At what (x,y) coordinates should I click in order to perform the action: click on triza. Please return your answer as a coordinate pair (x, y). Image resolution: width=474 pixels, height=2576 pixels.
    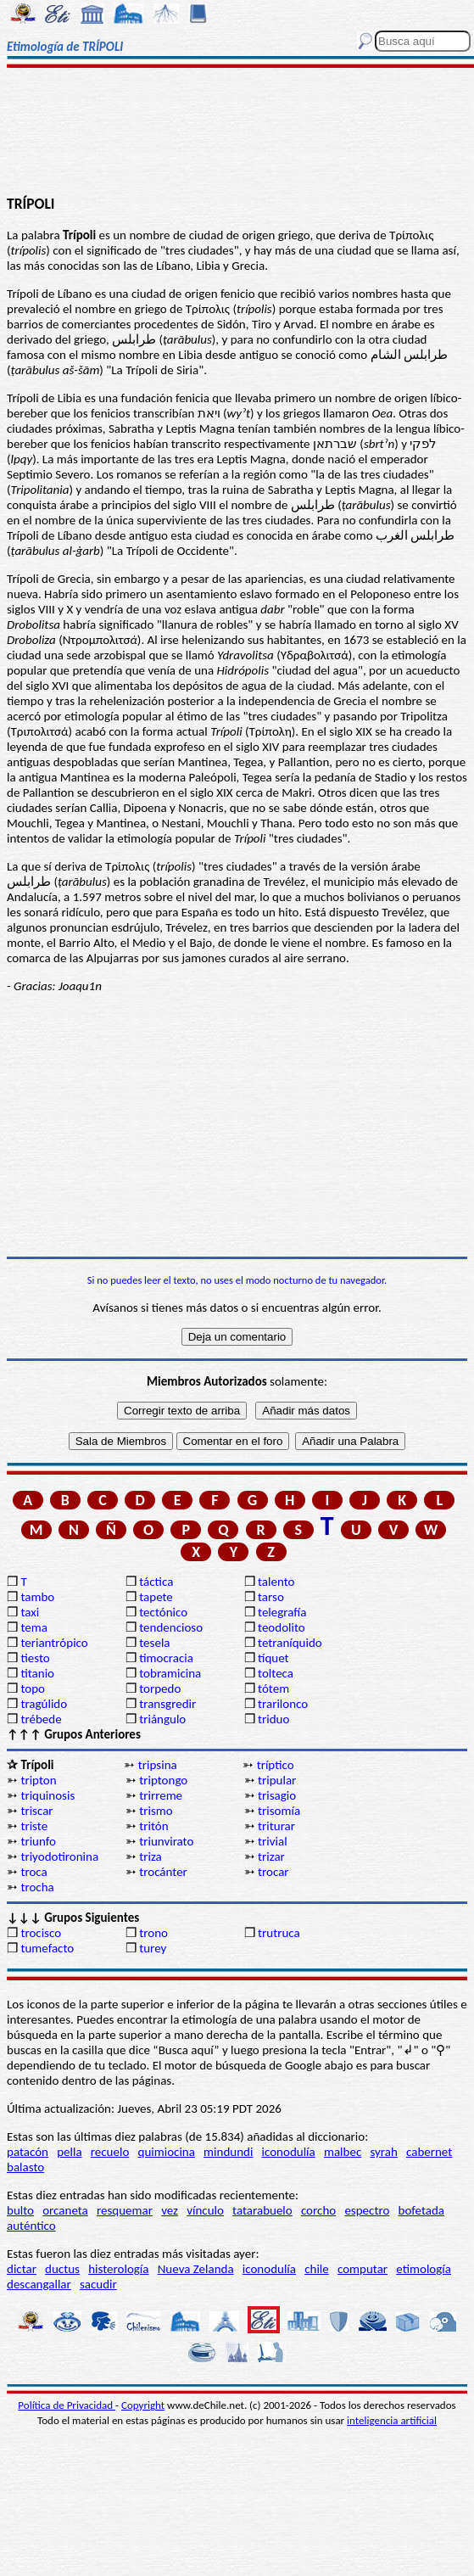
    Looking at the image, I should click on (150, 1856).